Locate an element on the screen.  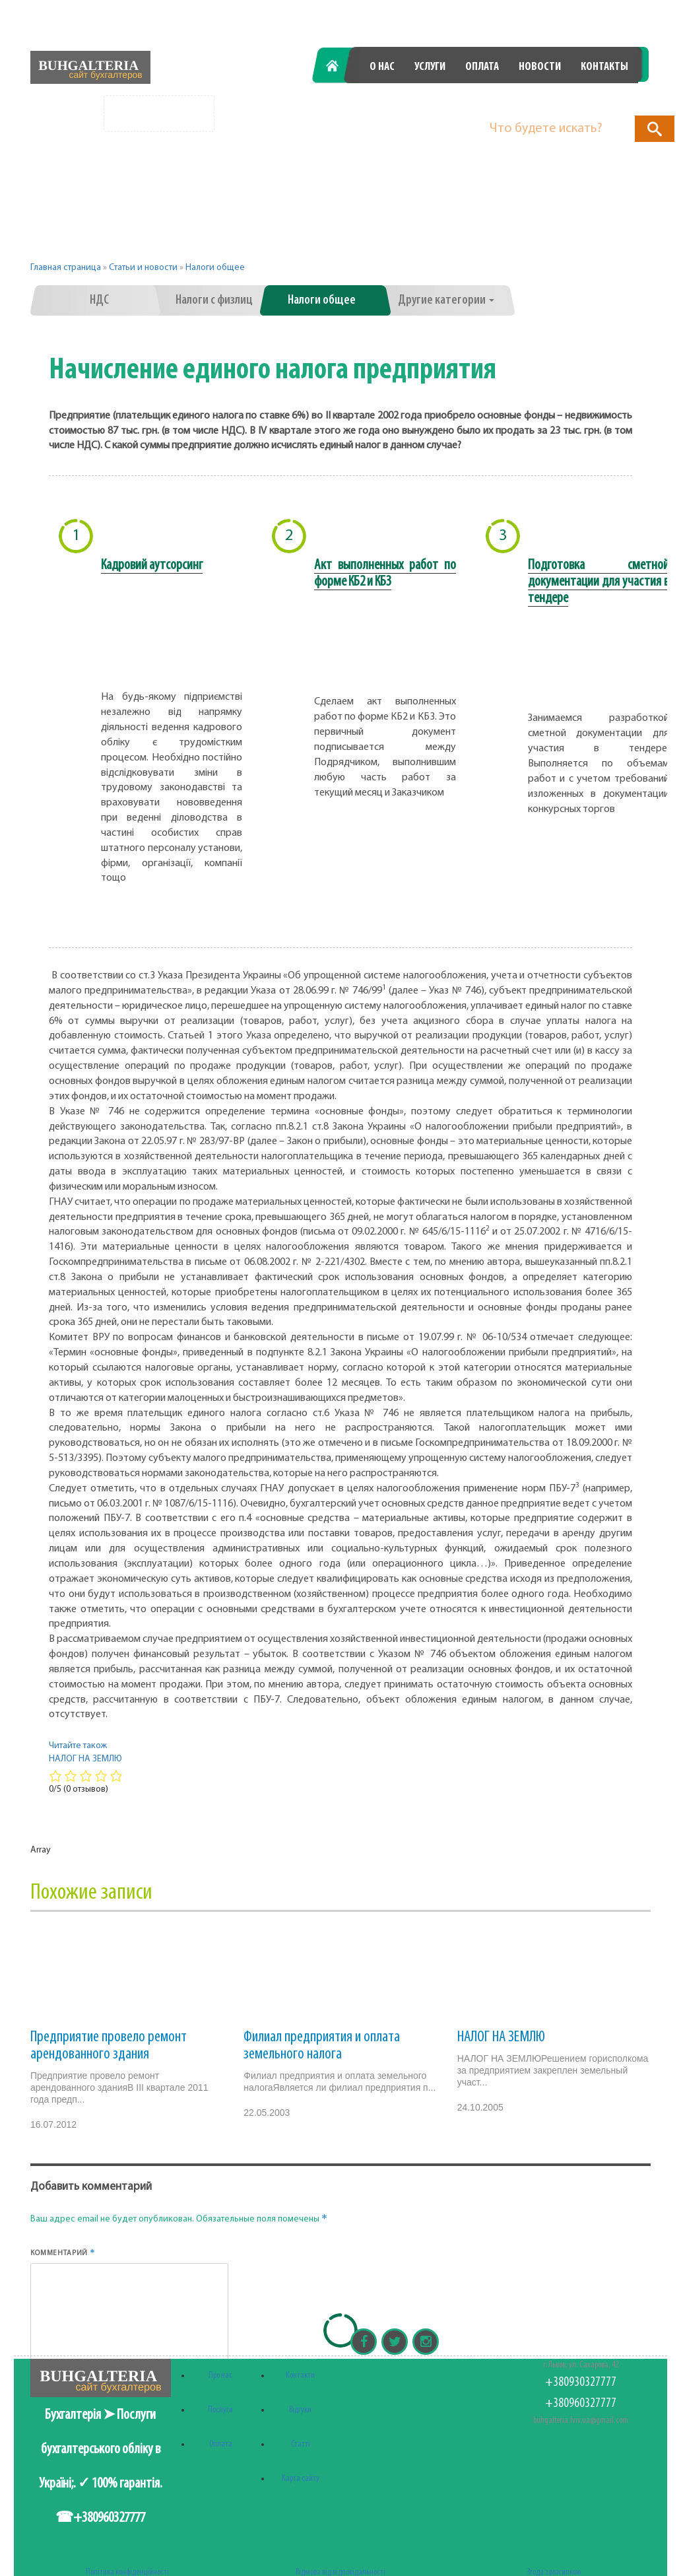
Контакти is located at coordinates (300, 2376).